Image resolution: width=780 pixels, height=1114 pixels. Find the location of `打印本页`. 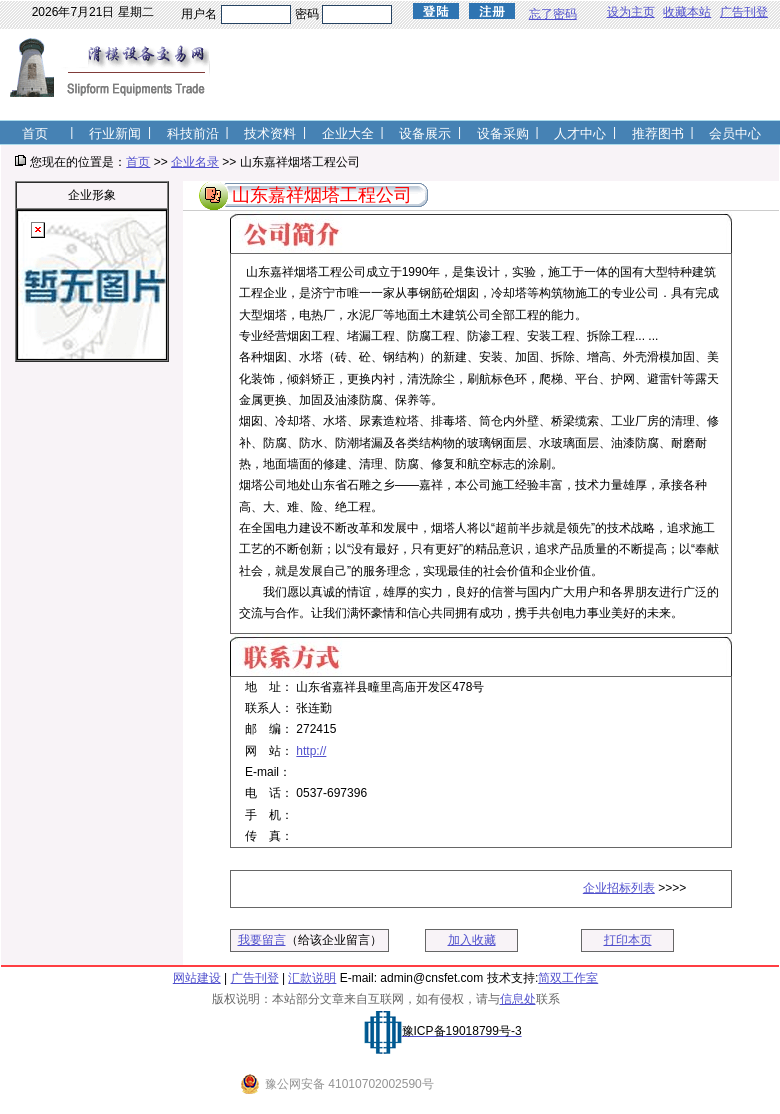

打印本页 is located at coordinates (628, 940).